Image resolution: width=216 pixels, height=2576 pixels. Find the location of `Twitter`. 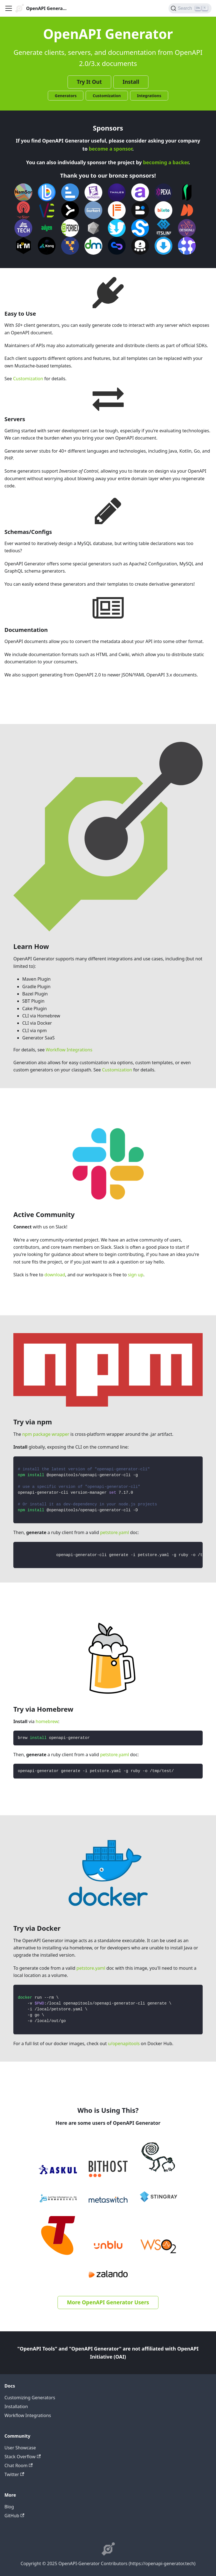

Twitter is located at coordinates (14, 2474).